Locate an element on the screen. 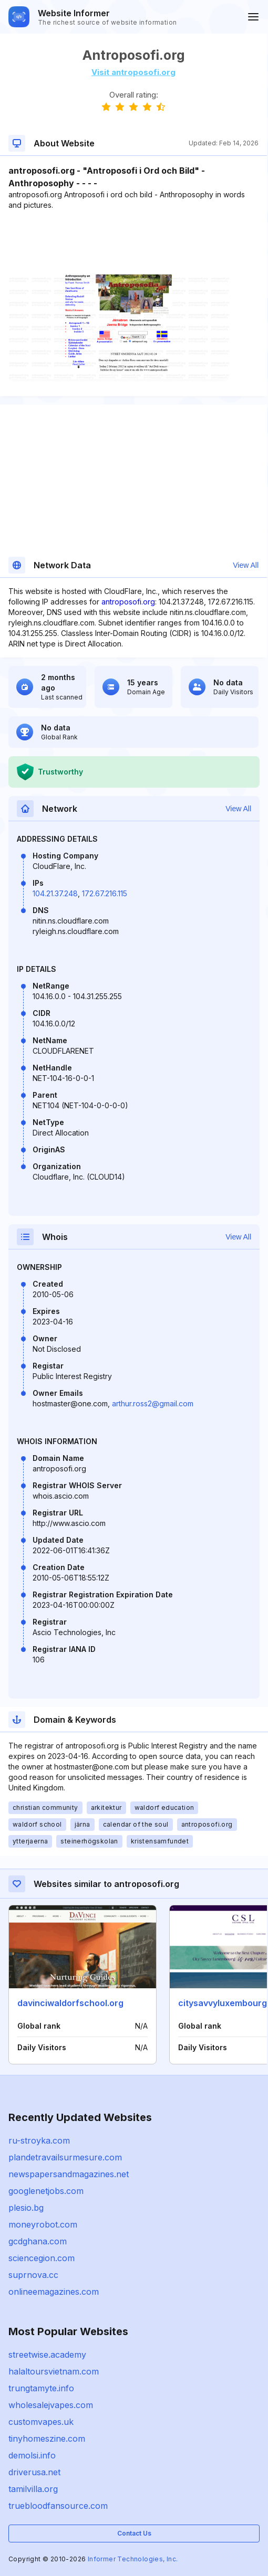 This screenshot has height=2576, width=268. halaltoursvietnam.com is located at coordinates (53, 2371).